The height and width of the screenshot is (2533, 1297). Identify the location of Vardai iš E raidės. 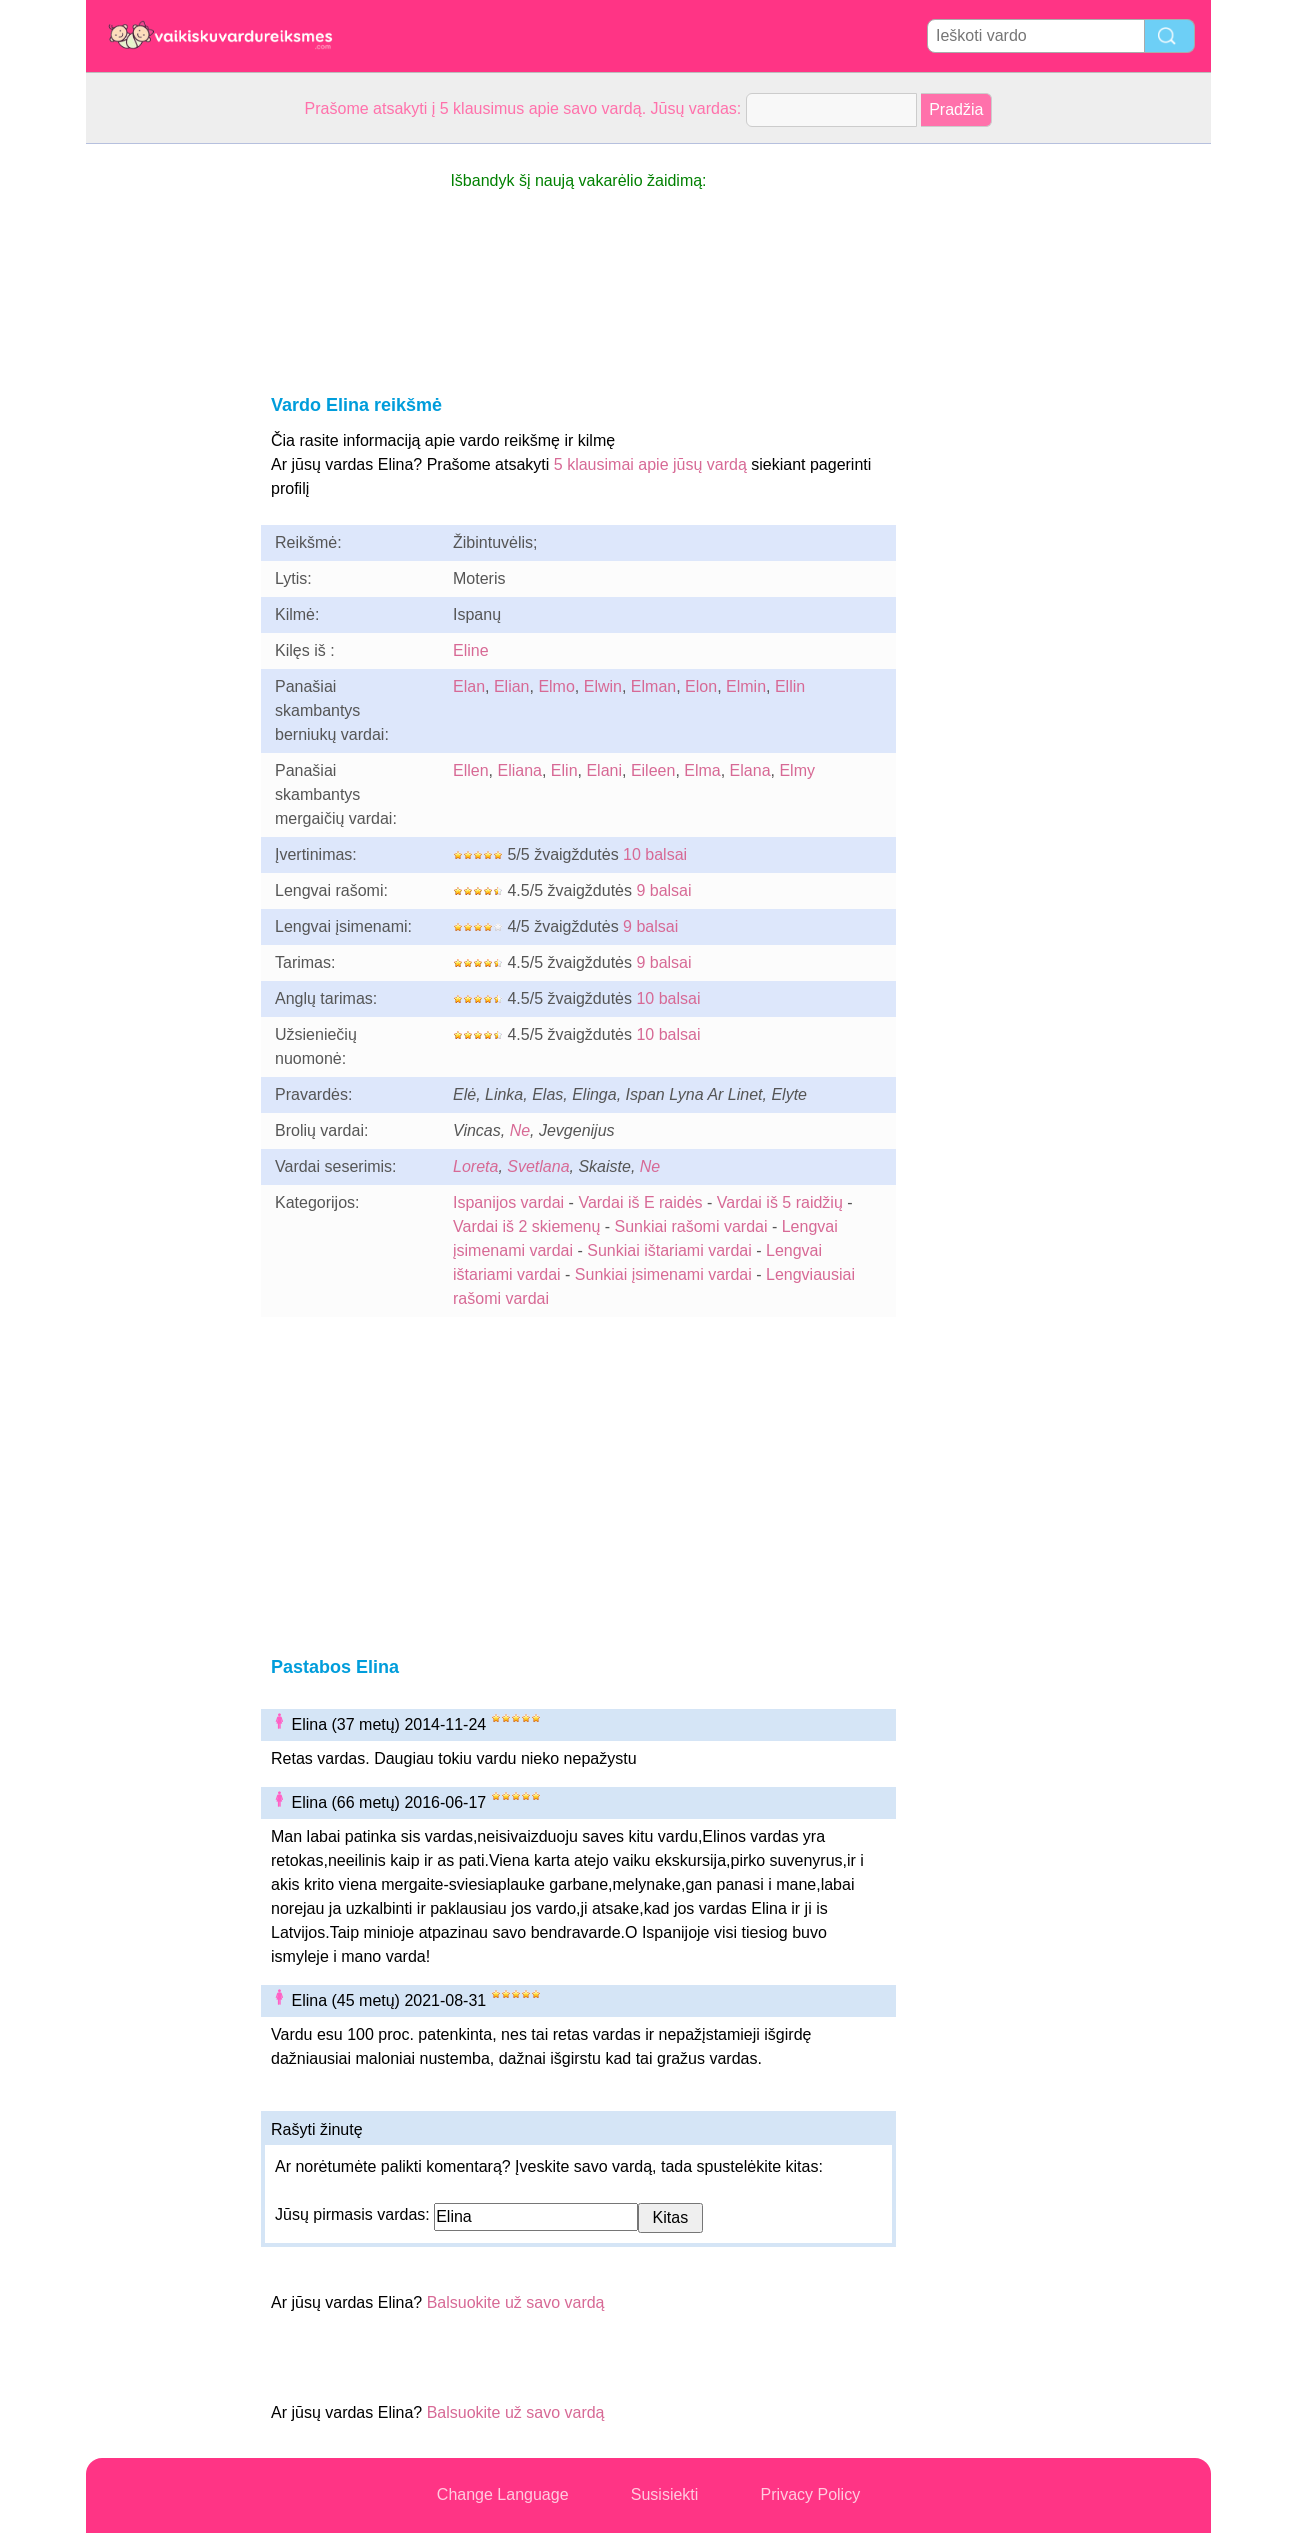
(640, 1202).